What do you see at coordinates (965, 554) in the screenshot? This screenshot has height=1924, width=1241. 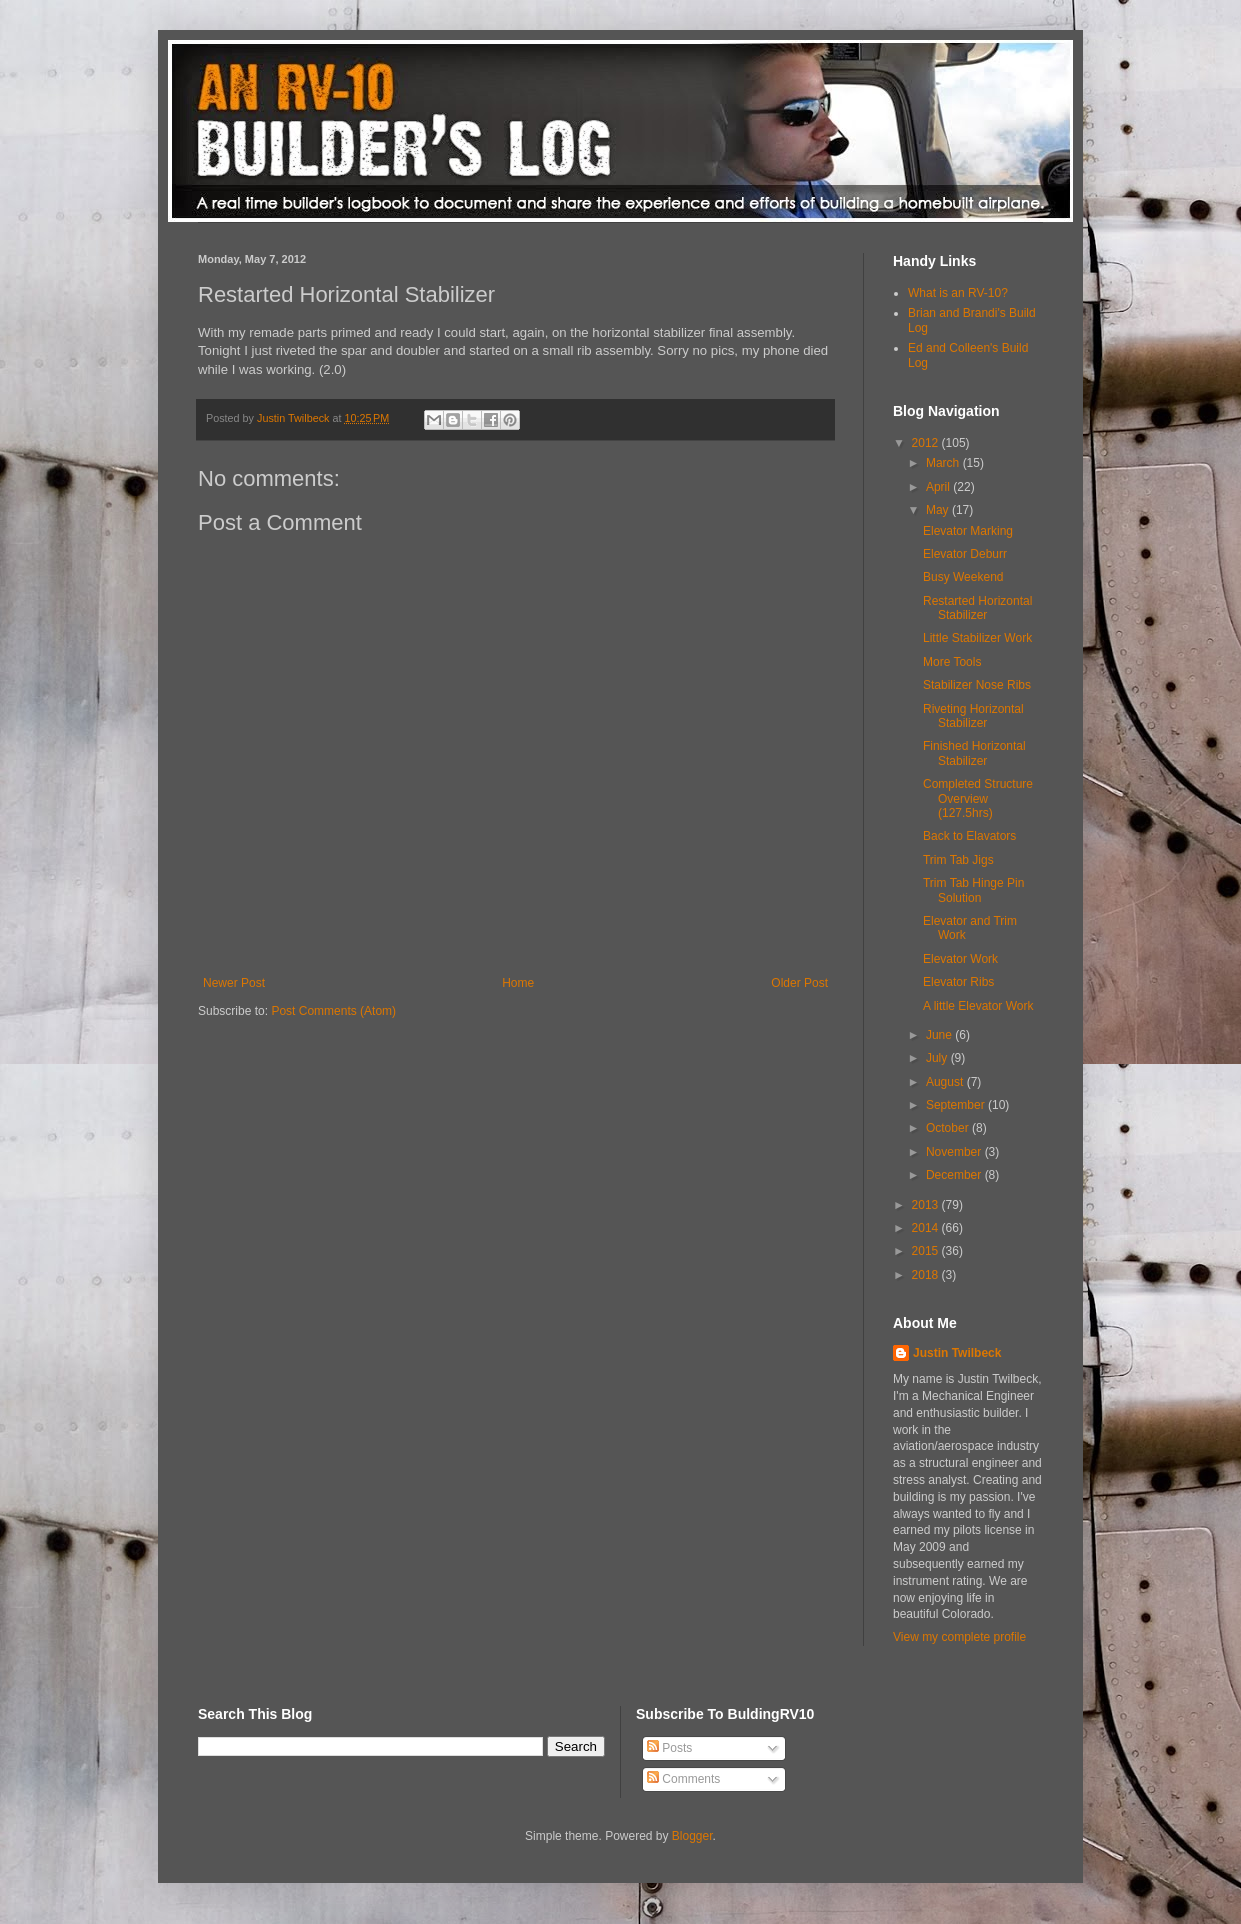 I see `Elevator Deburr` at bounding box center [965, 554].